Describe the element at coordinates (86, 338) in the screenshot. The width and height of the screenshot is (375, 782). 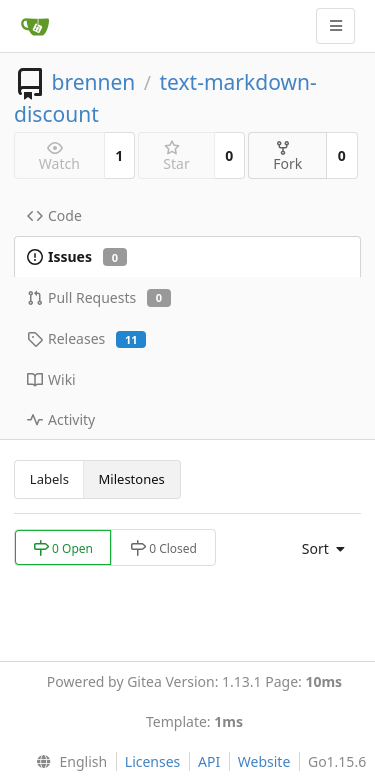
I see `Releases` at that location.